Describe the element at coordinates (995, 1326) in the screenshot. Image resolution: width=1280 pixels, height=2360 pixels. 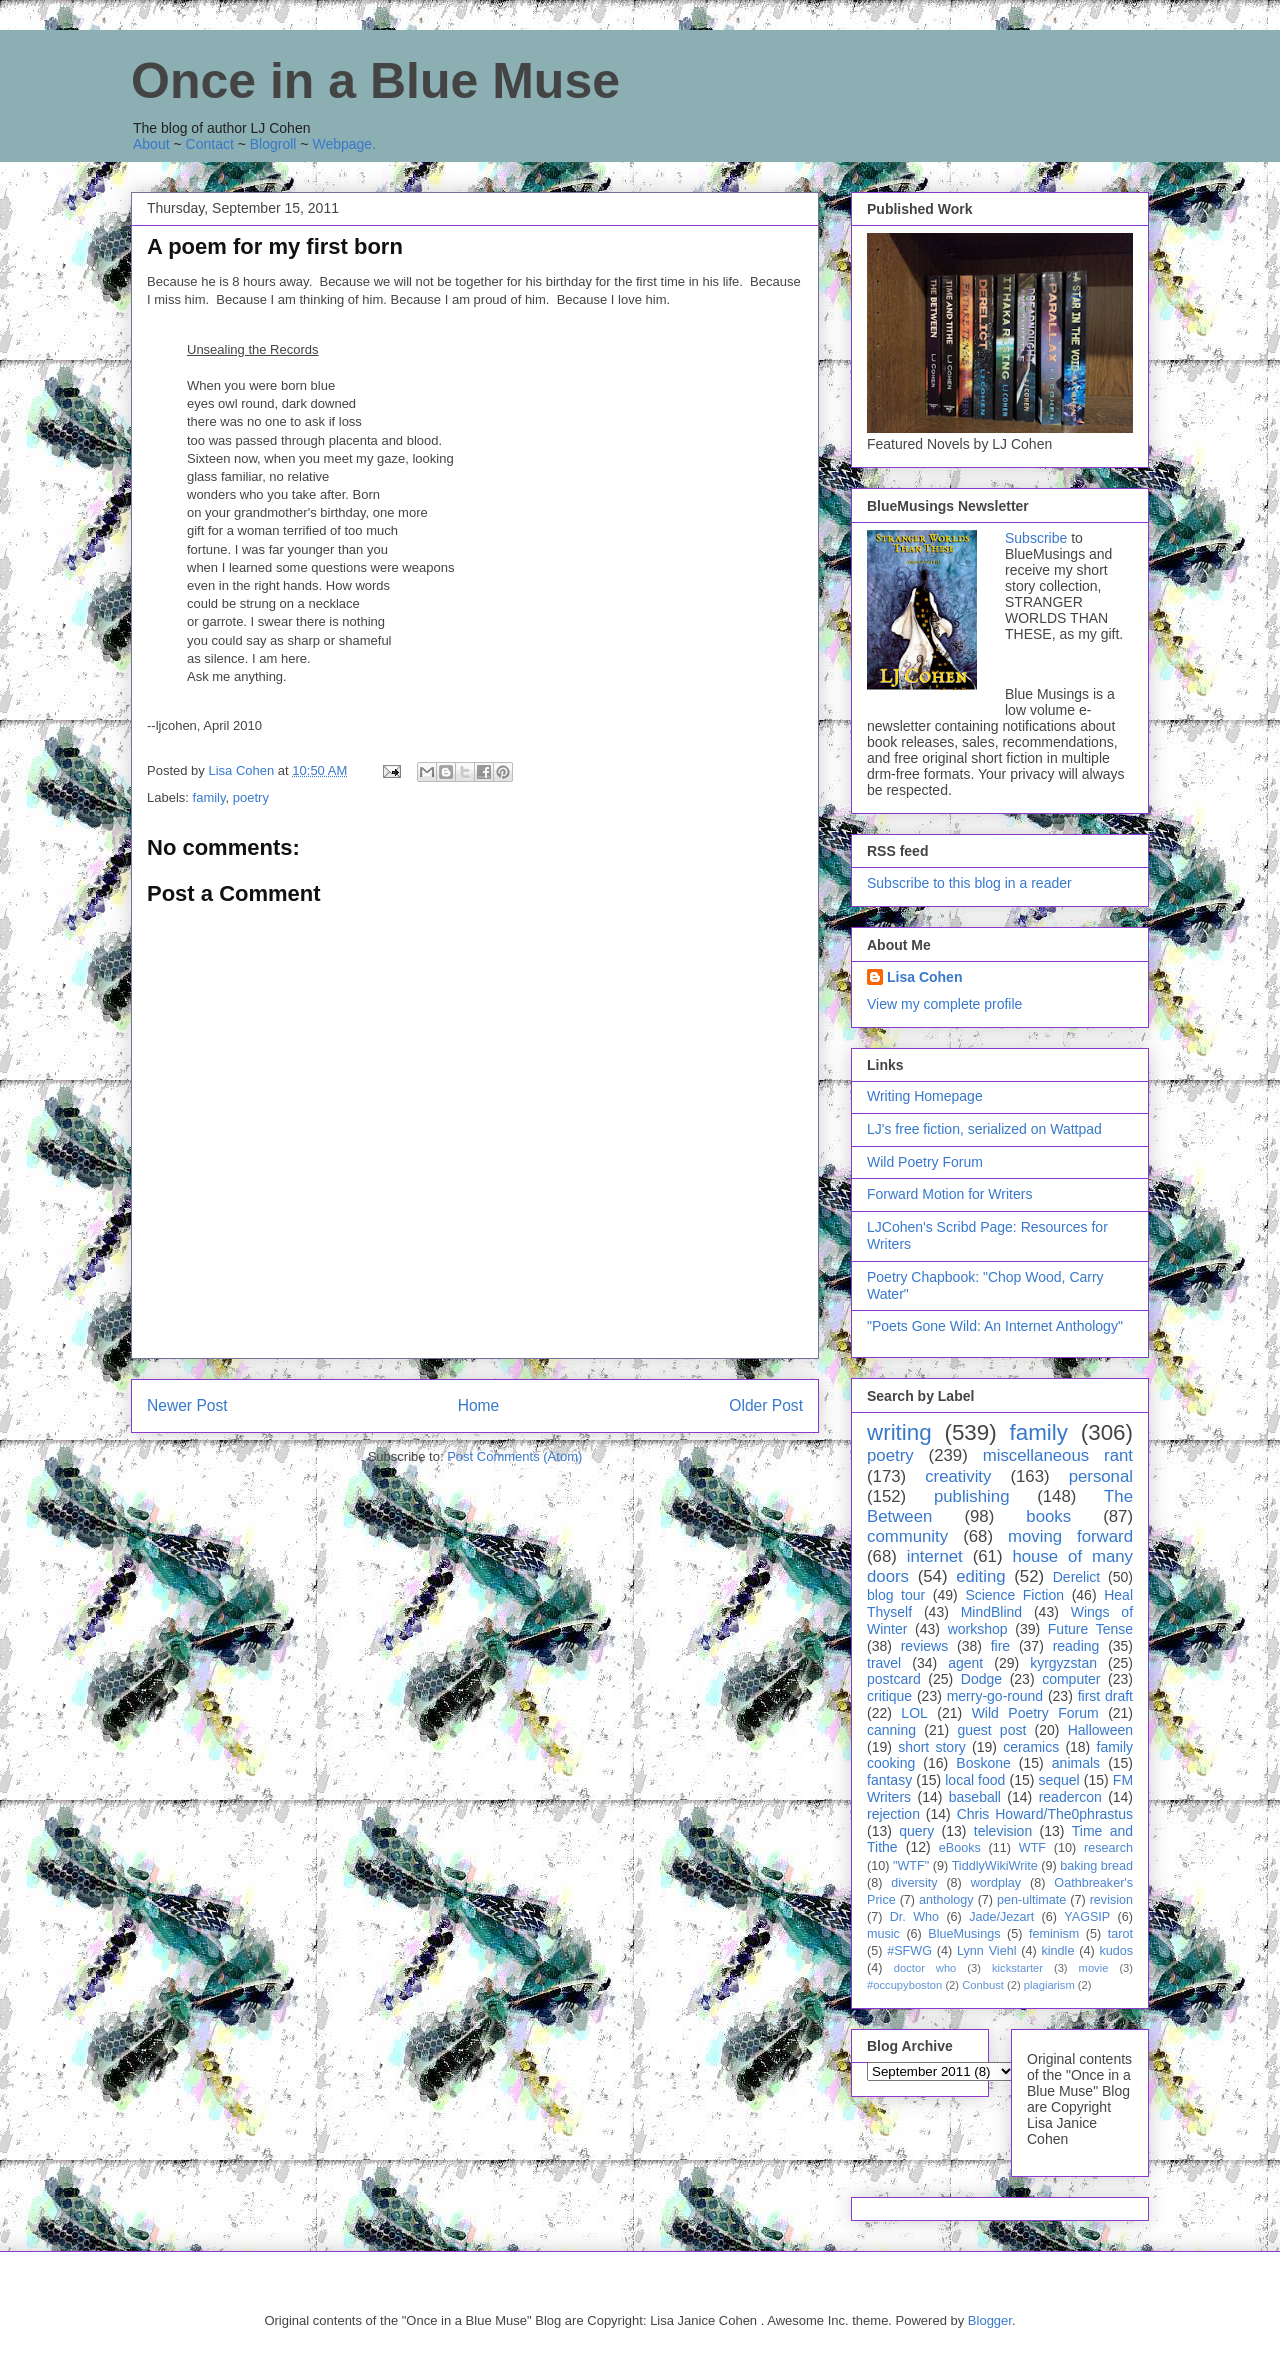
I see `"Poets Gone Wild: An Internet Anthology"` at that location.